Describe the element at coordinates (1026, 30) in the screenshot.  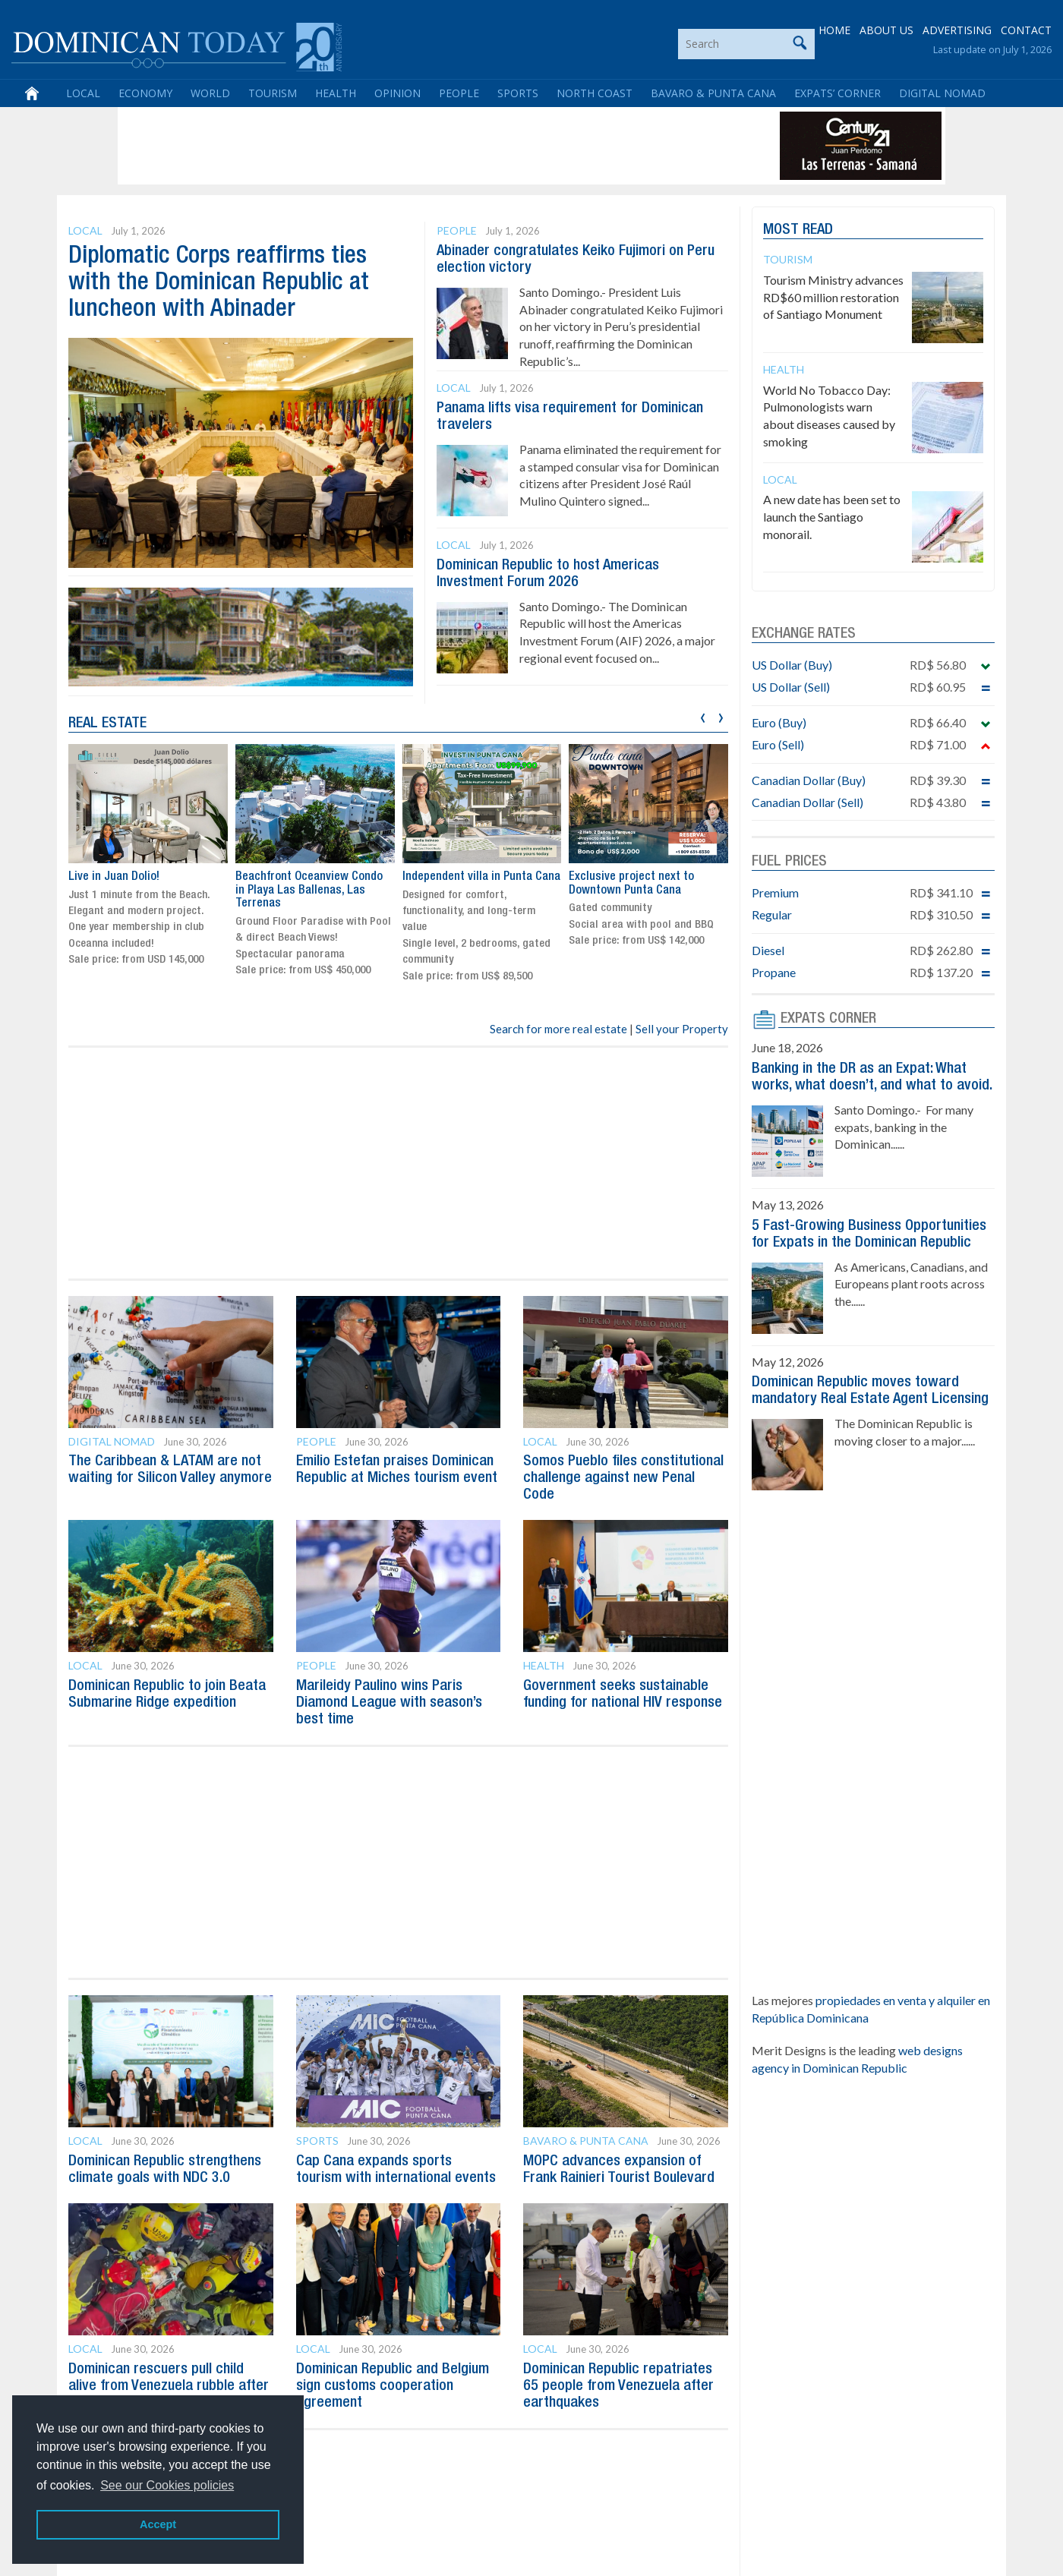
I see `CONTACT` at that location.